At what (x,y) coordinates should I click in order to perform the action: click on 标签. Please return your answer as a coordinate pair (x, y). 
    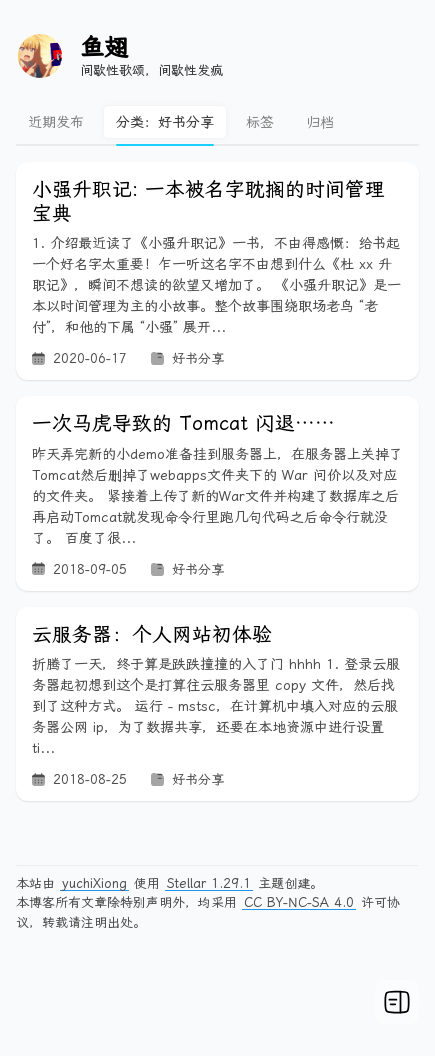
    Looking at the image, I should click on (260, 122).